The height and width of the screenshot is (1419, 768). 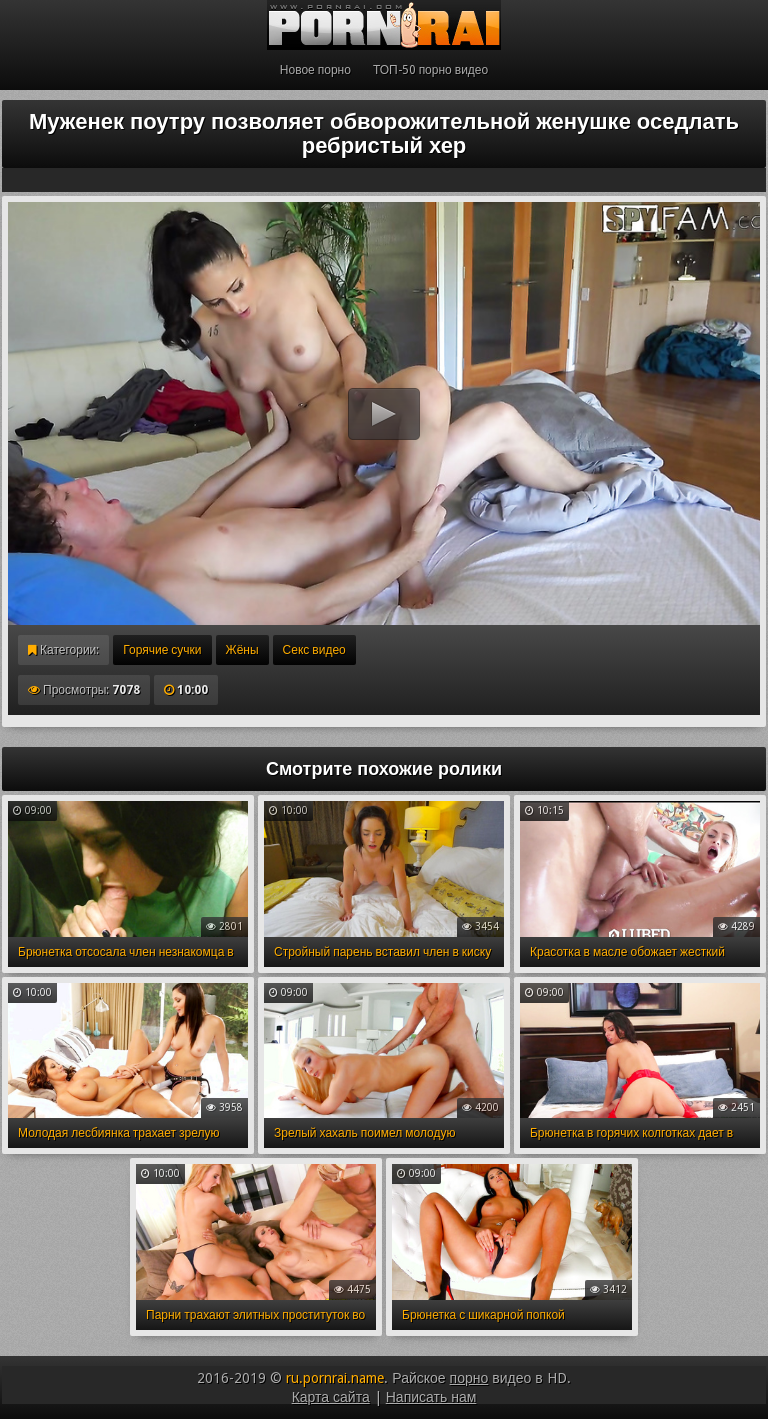 I want to click on Написать нам, so click(x=431, y=1397).